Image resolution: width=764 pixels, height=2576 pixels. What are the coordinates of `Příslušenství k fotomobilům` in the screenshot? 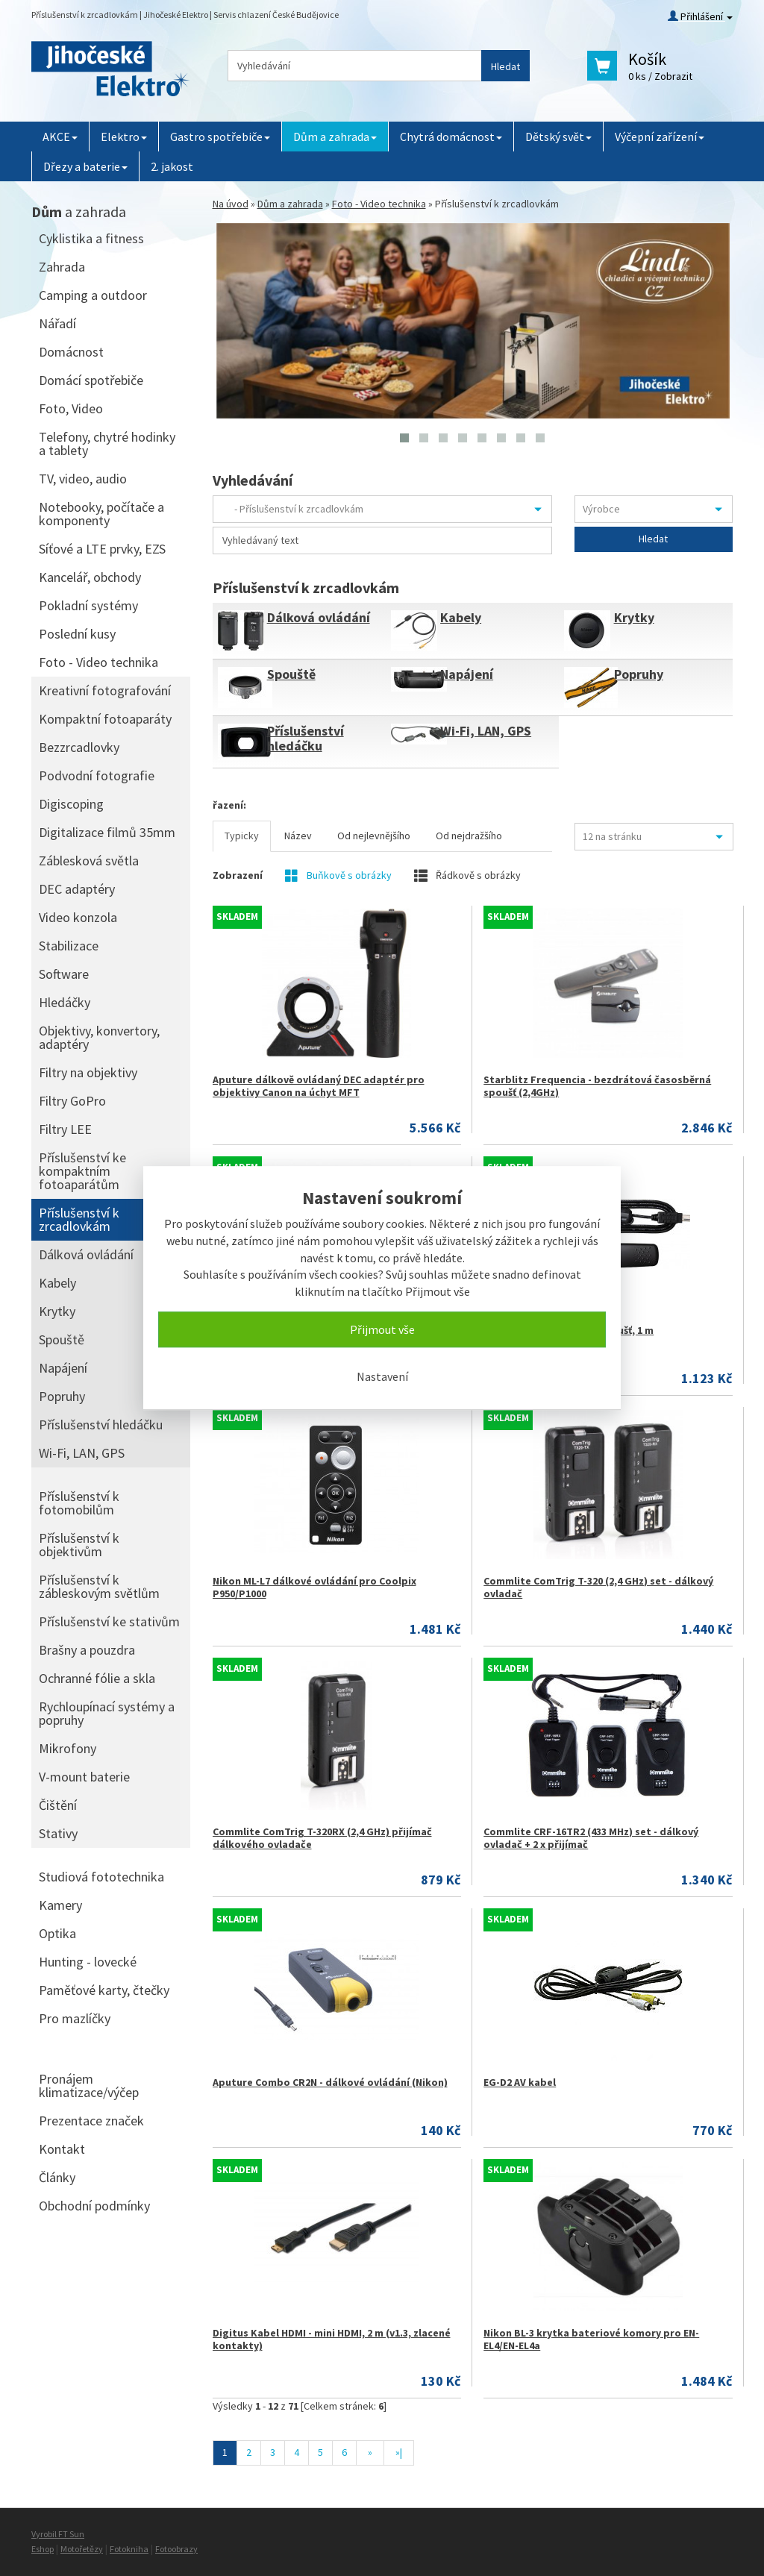 It's located at (79, 1503).